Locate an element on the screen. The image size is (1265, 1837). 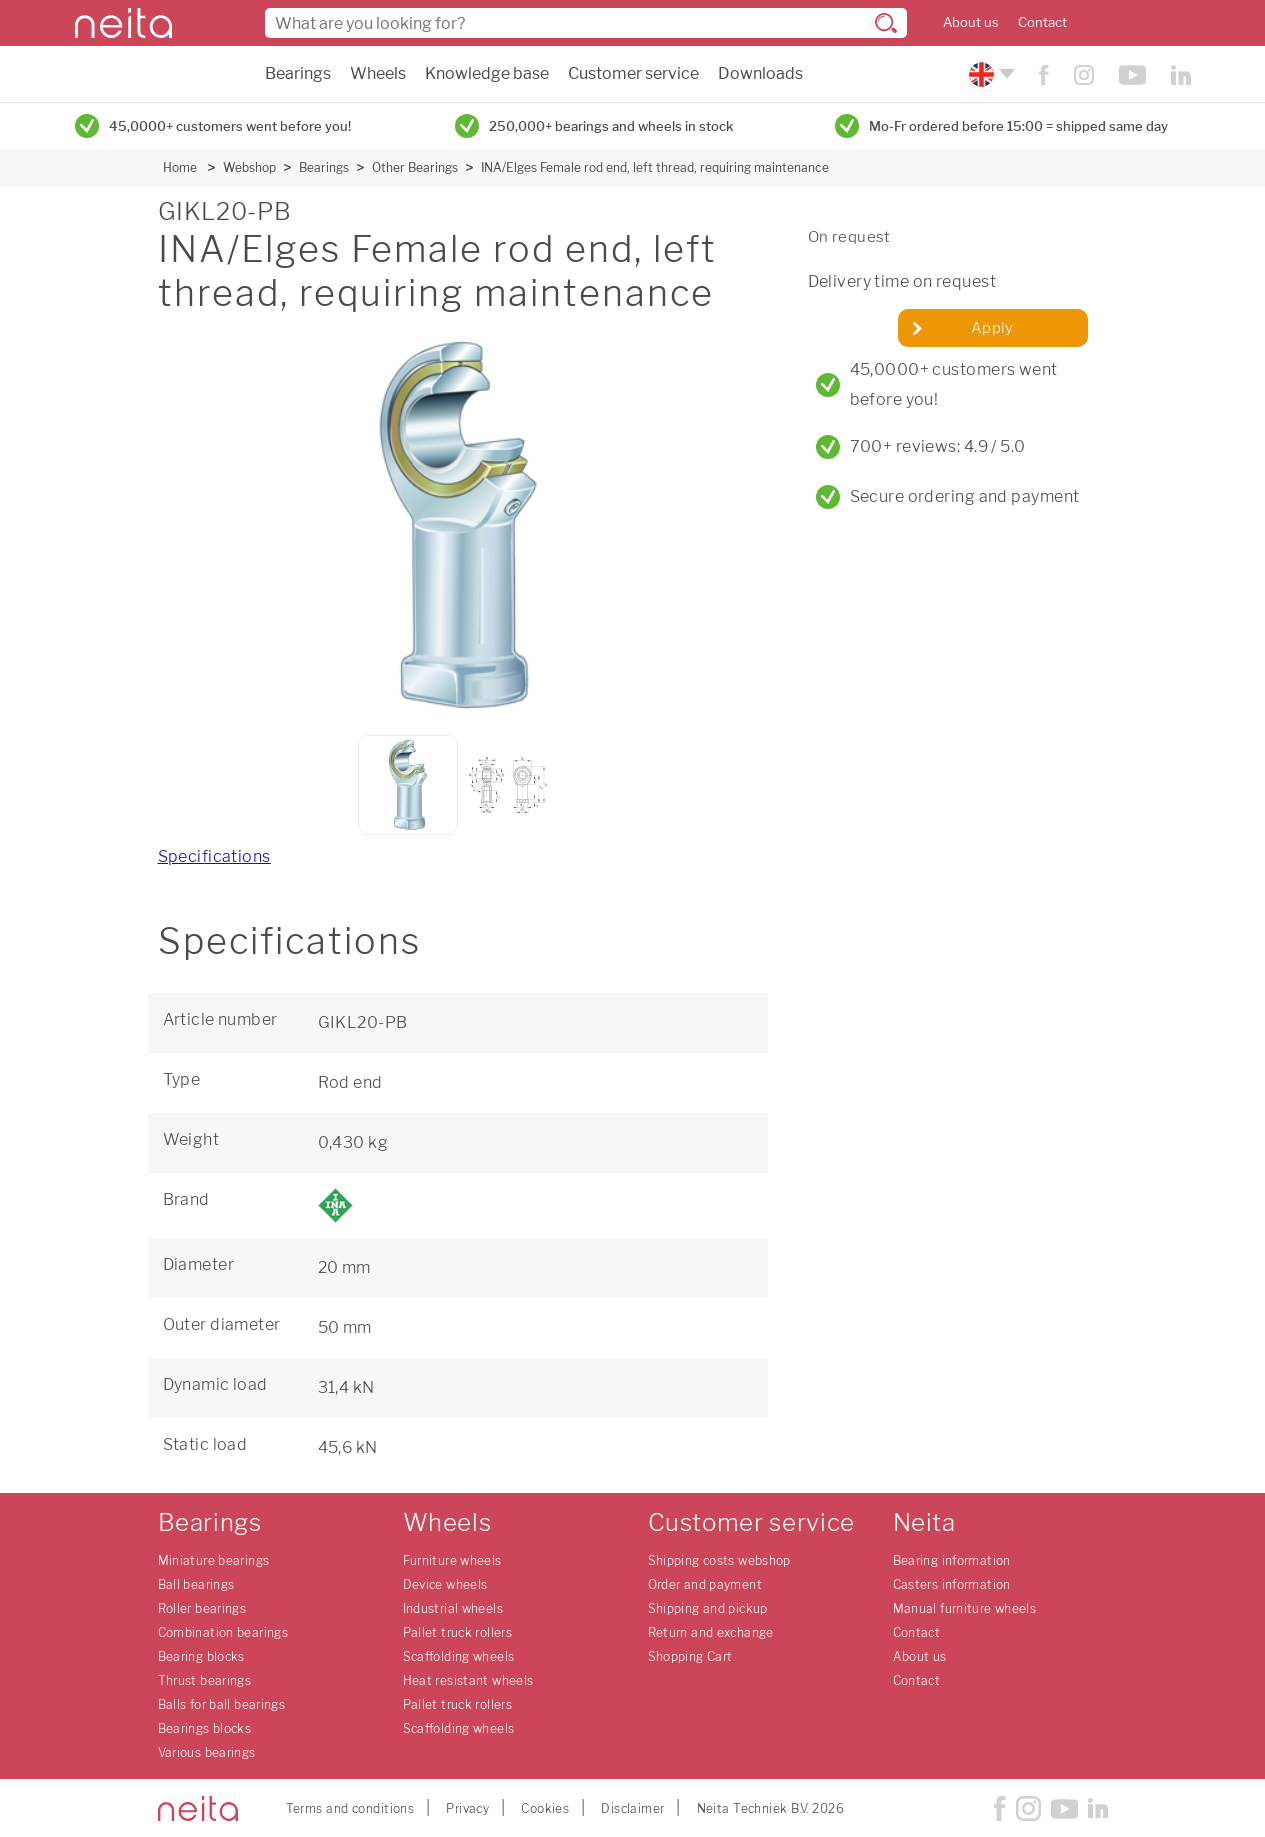
Shipping and pickup is located at coordinates (708, 1608).